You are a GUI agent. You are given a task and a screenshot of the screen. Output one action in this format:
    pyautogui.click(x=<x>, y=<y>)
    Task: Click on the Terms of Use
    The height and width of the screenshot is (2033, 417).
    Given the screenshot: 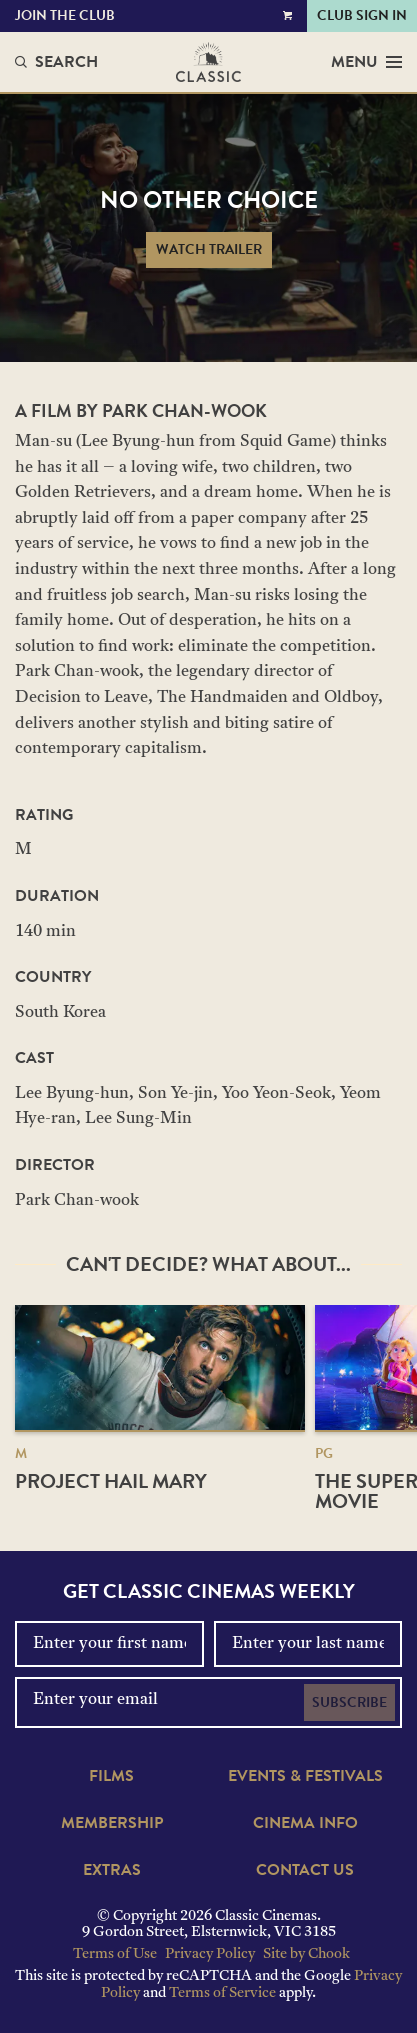 What is the action you would take?
    pyautogui.click(x=115, y=1954)
    